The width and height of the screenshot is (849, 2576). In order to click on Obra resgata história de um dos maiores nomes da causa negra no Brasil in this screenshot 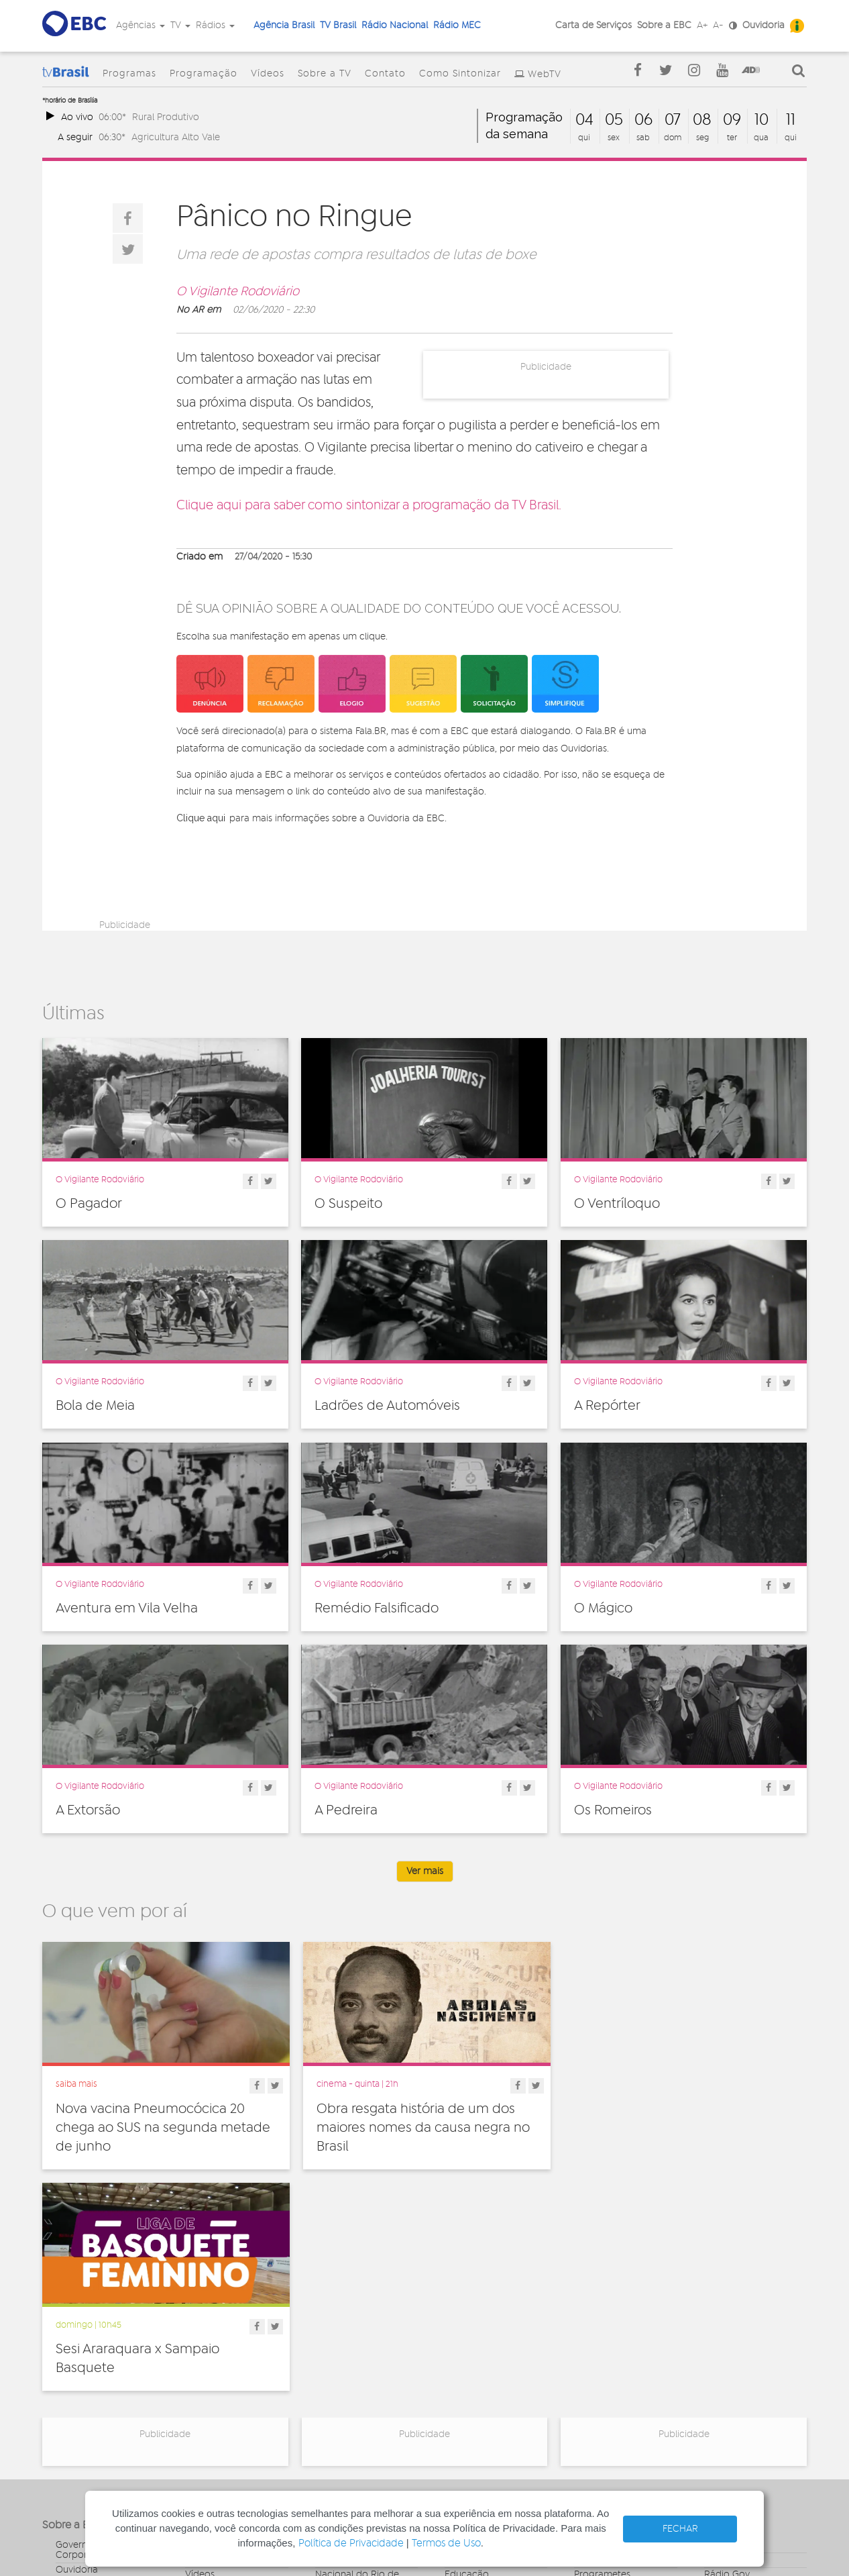, I will do `click(421, 2127)`.